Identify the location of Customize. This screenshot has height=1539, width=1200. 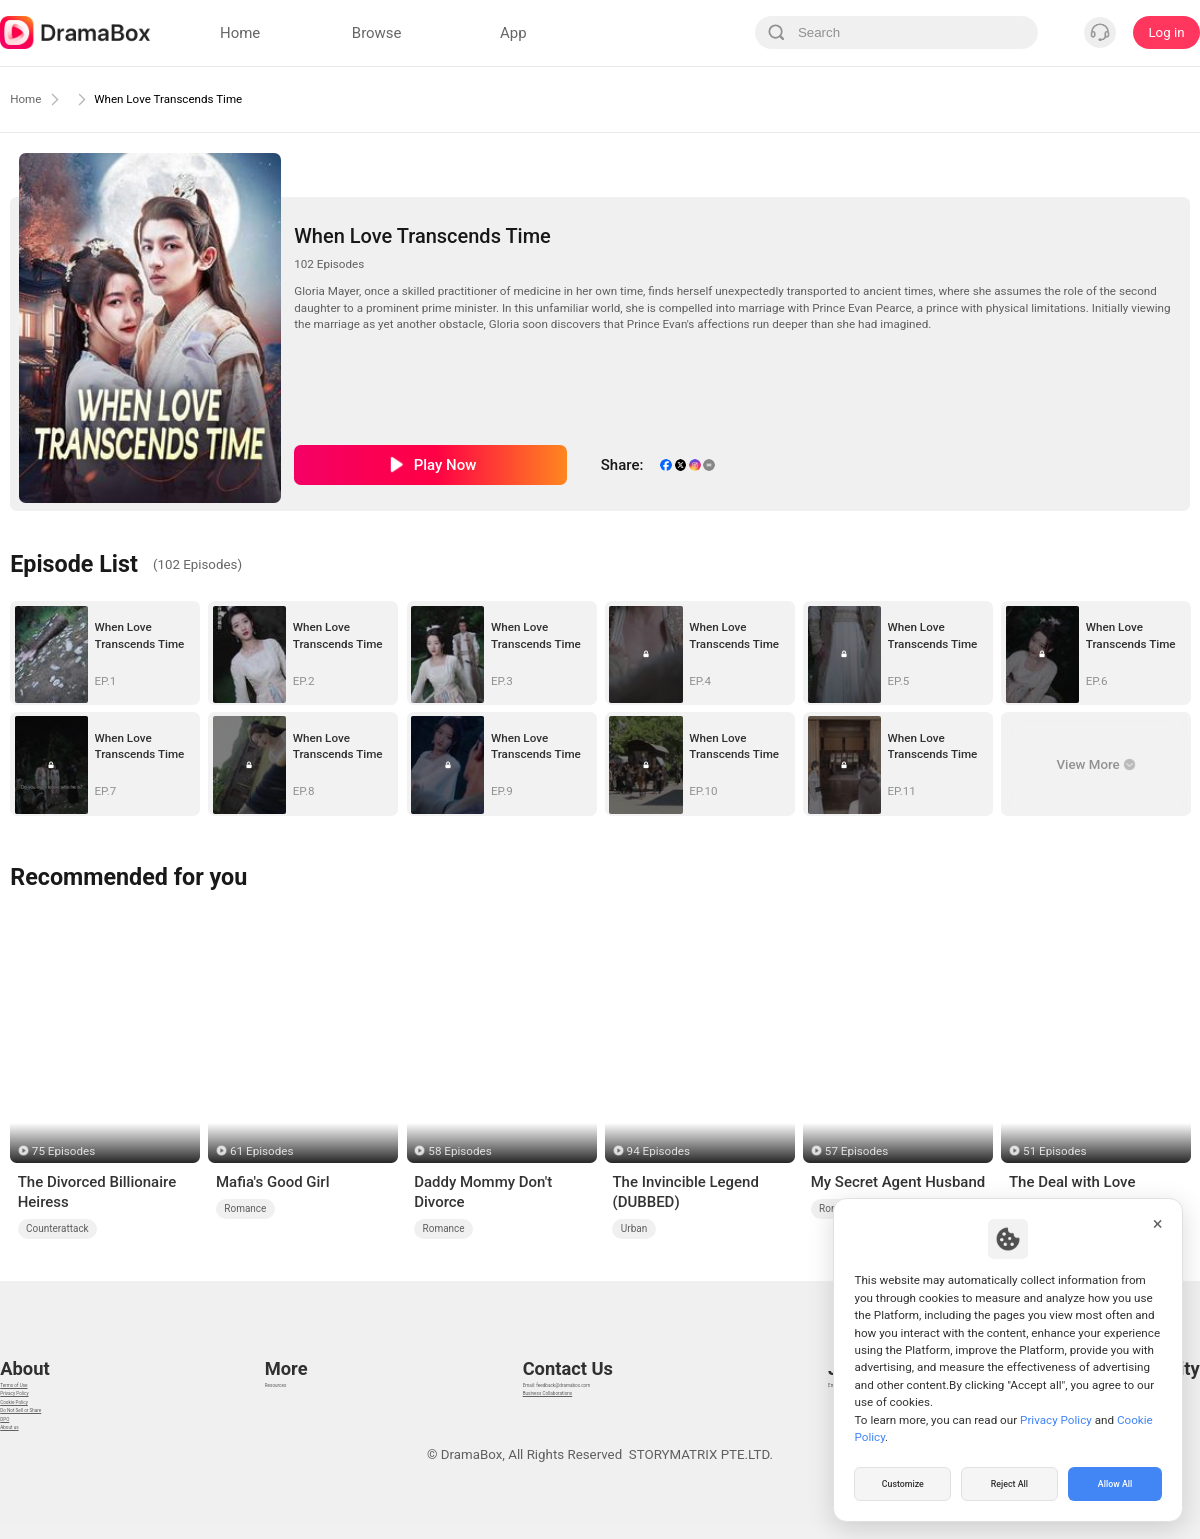
(903, 1483).